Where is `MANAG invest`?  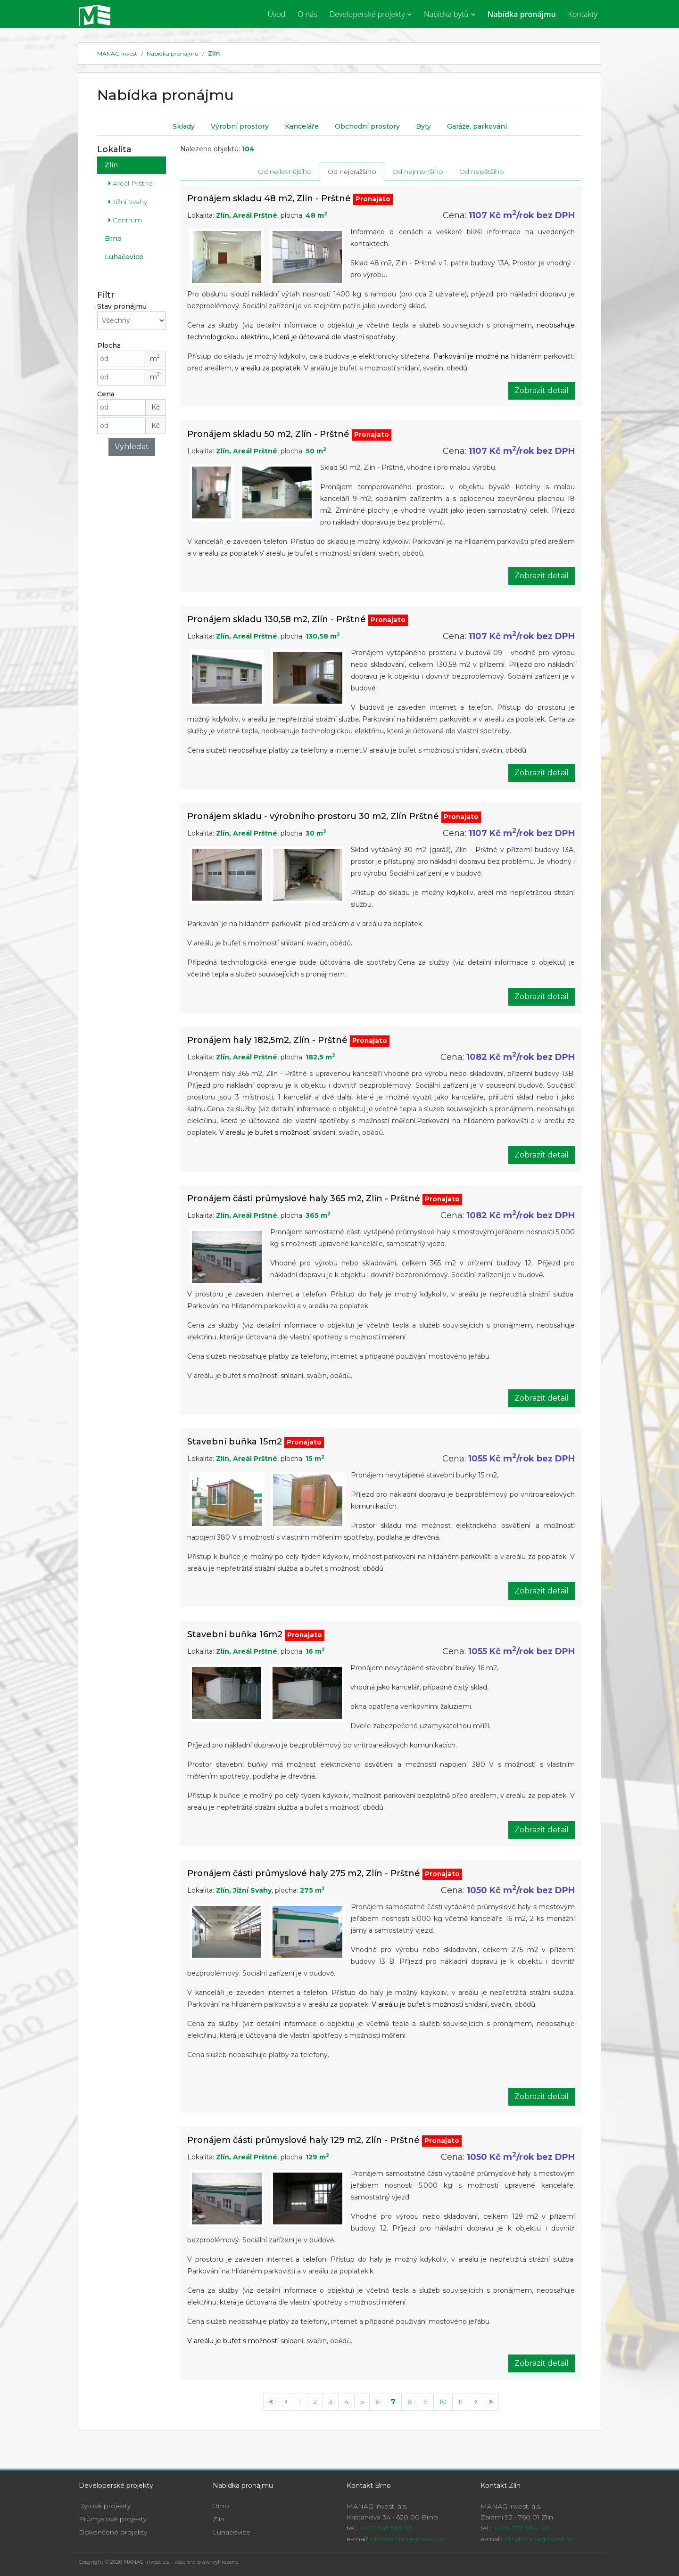 MANAG invest is located at coordinates (117, 53).